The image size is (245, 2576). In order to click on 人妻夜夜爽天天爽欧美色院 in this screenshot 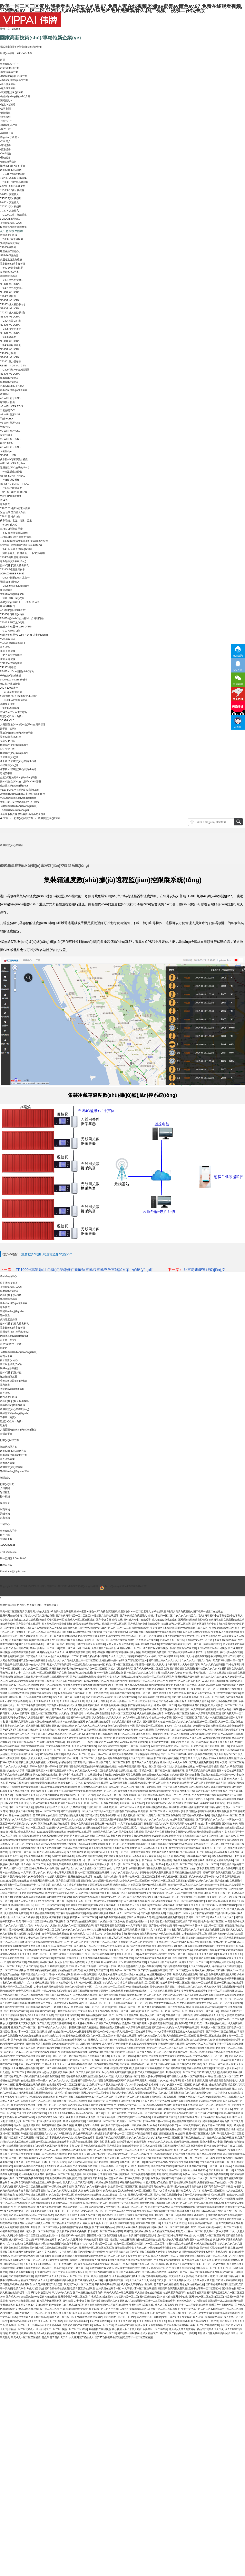, I will do `click(146, 1856)`.